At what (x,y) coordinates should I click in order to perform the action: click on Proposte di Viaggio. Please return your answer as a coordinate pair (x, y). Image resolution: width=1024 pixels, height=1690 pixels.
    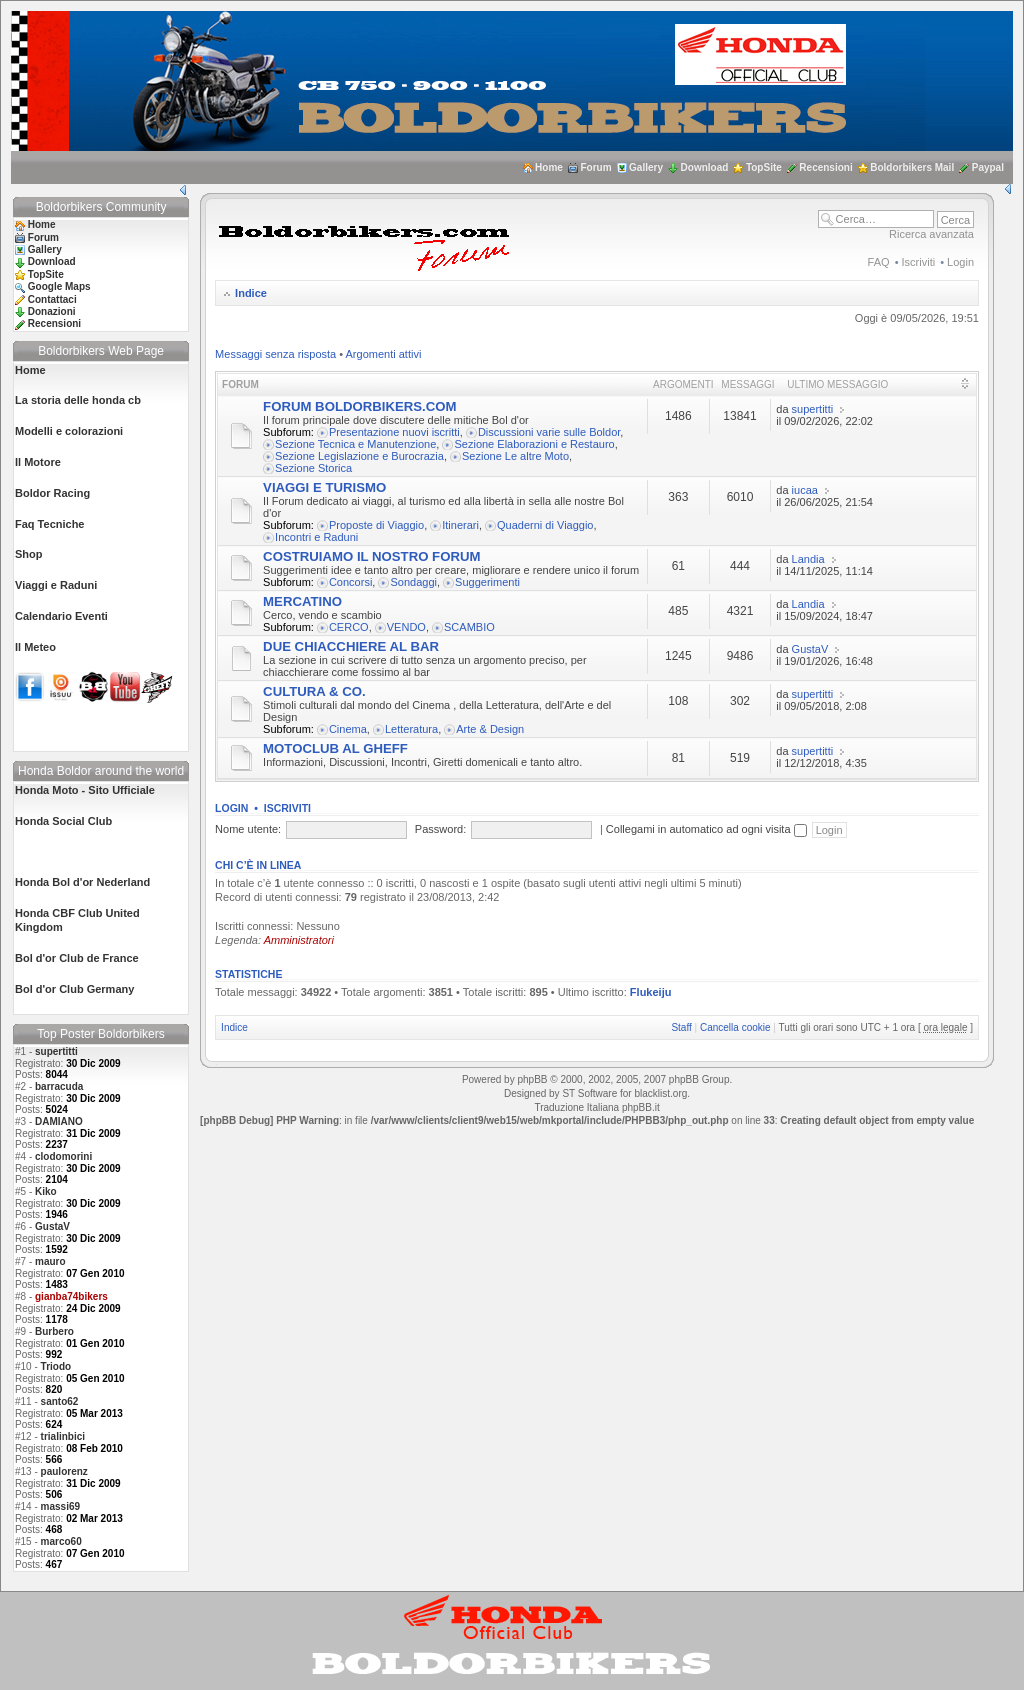
    Looking at the image, I should click on (376, 525).